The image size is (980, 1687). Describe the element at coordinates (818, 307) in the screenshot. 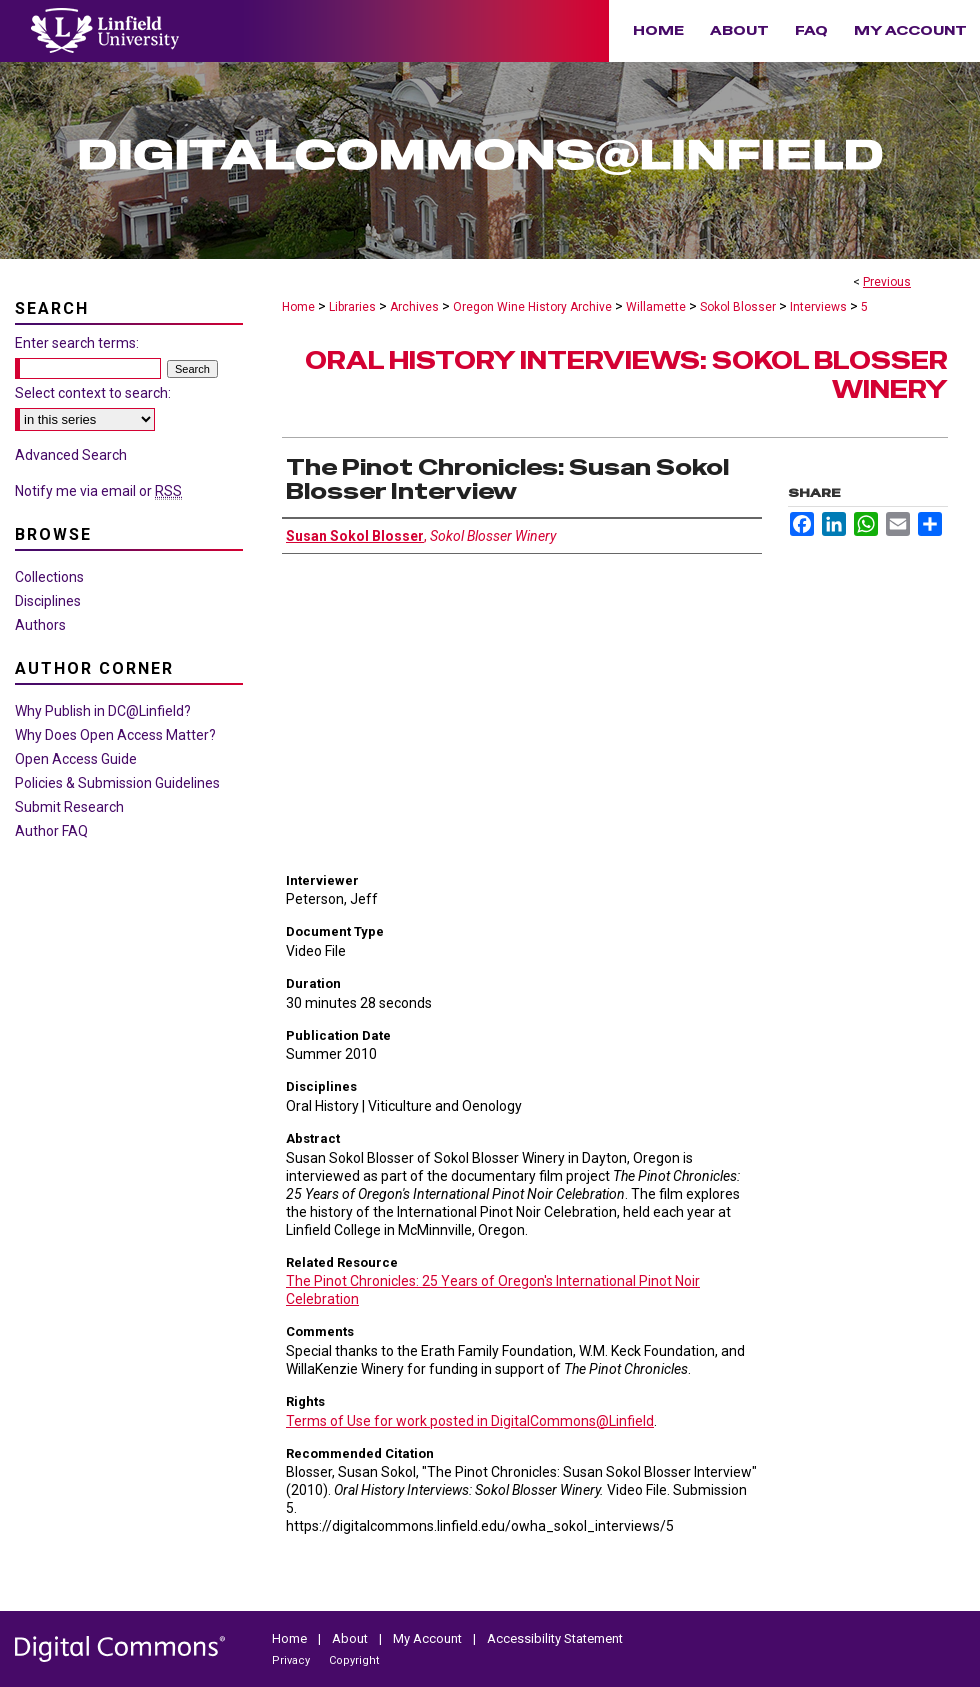

I see `Interviews` at that location.